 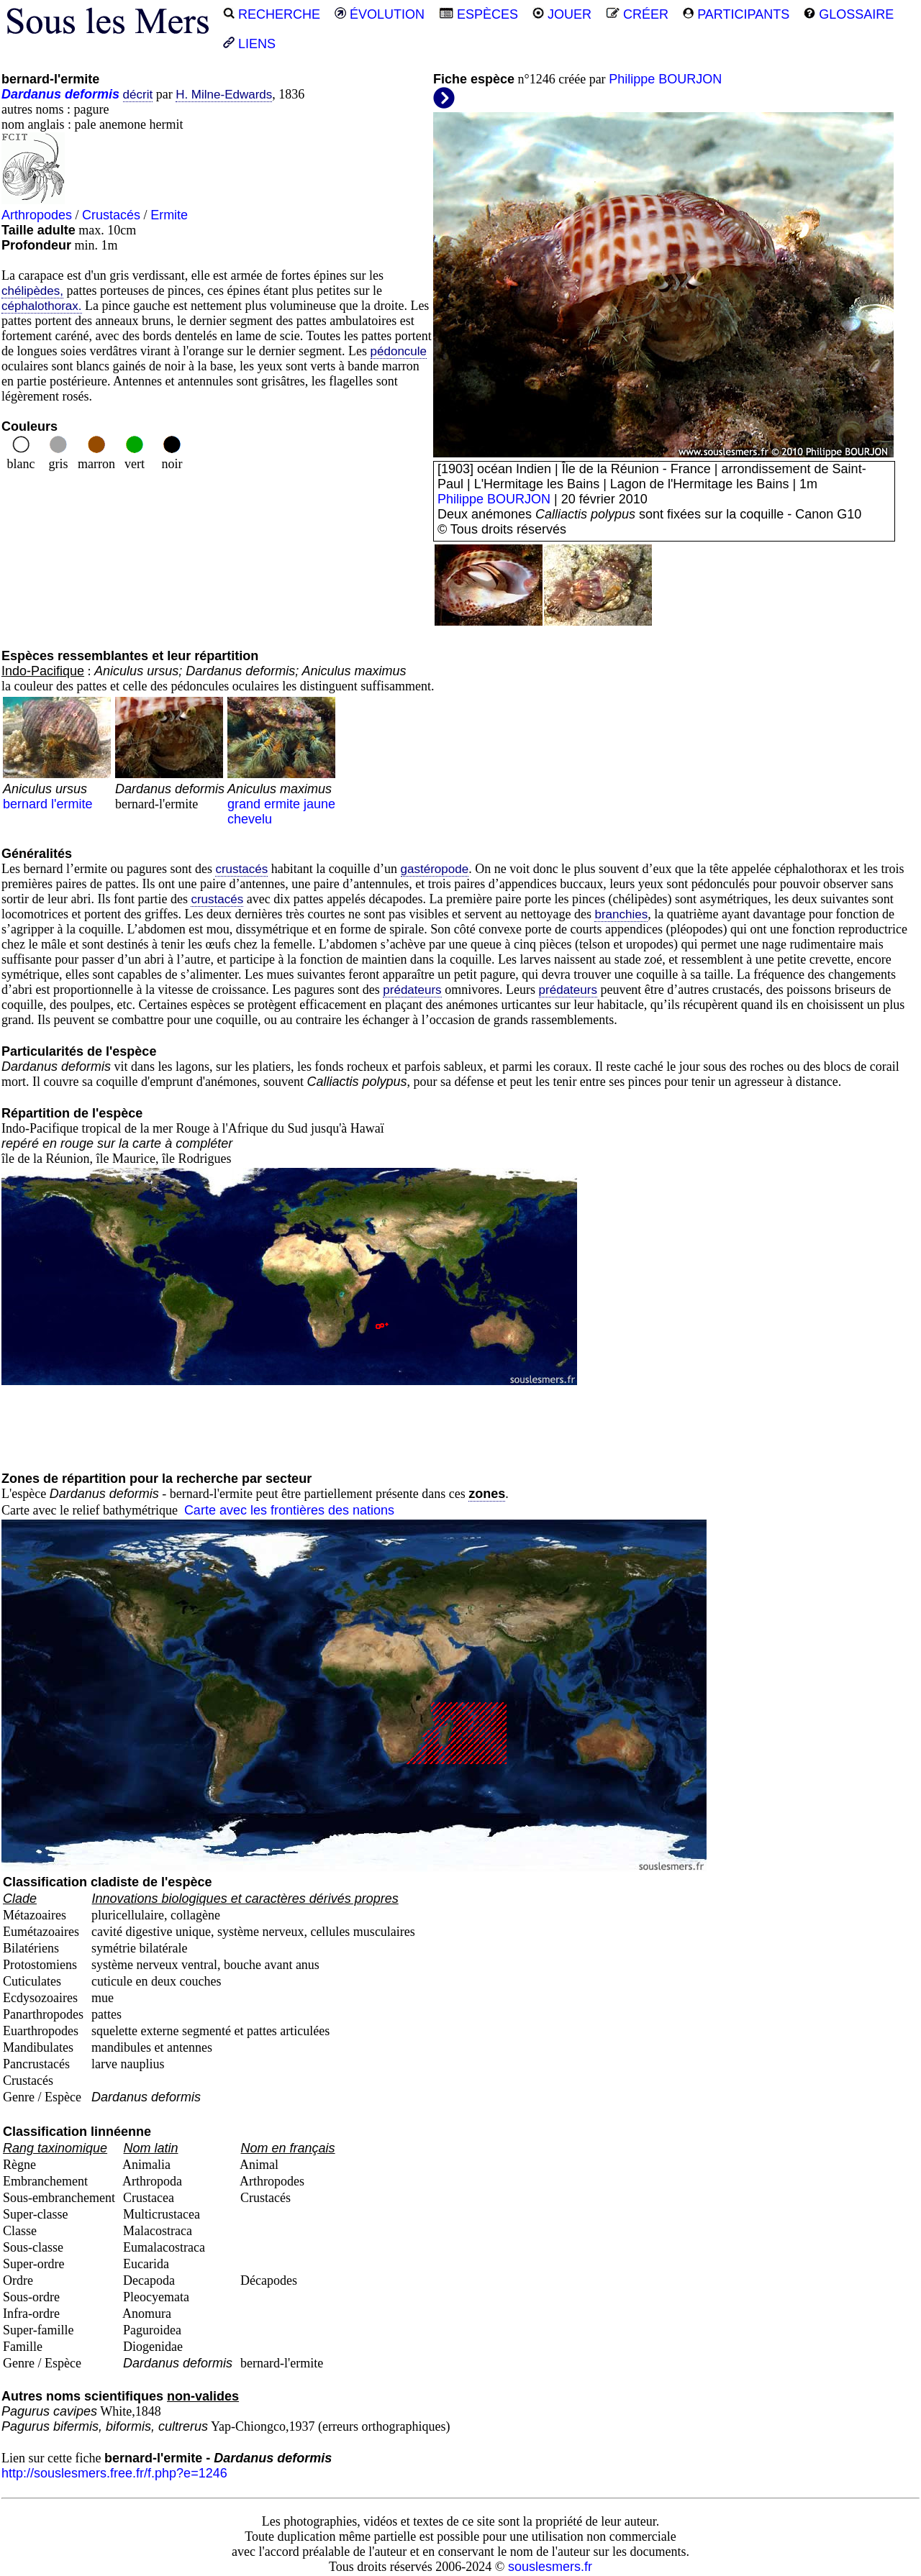 I want to click on céphalothorax., so click(x=41, y=306).